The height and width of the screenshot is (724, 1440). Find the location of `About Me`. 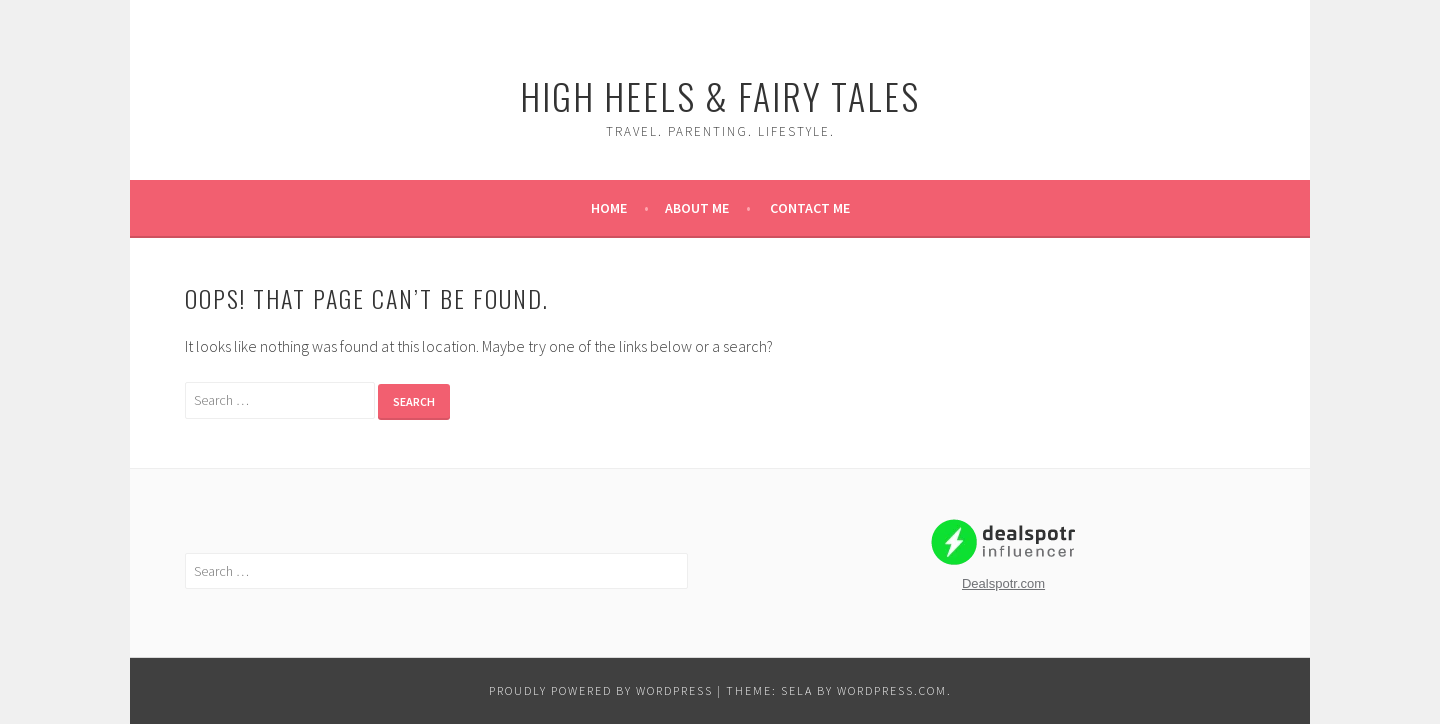

About Me is located at coordinates (697, 208).